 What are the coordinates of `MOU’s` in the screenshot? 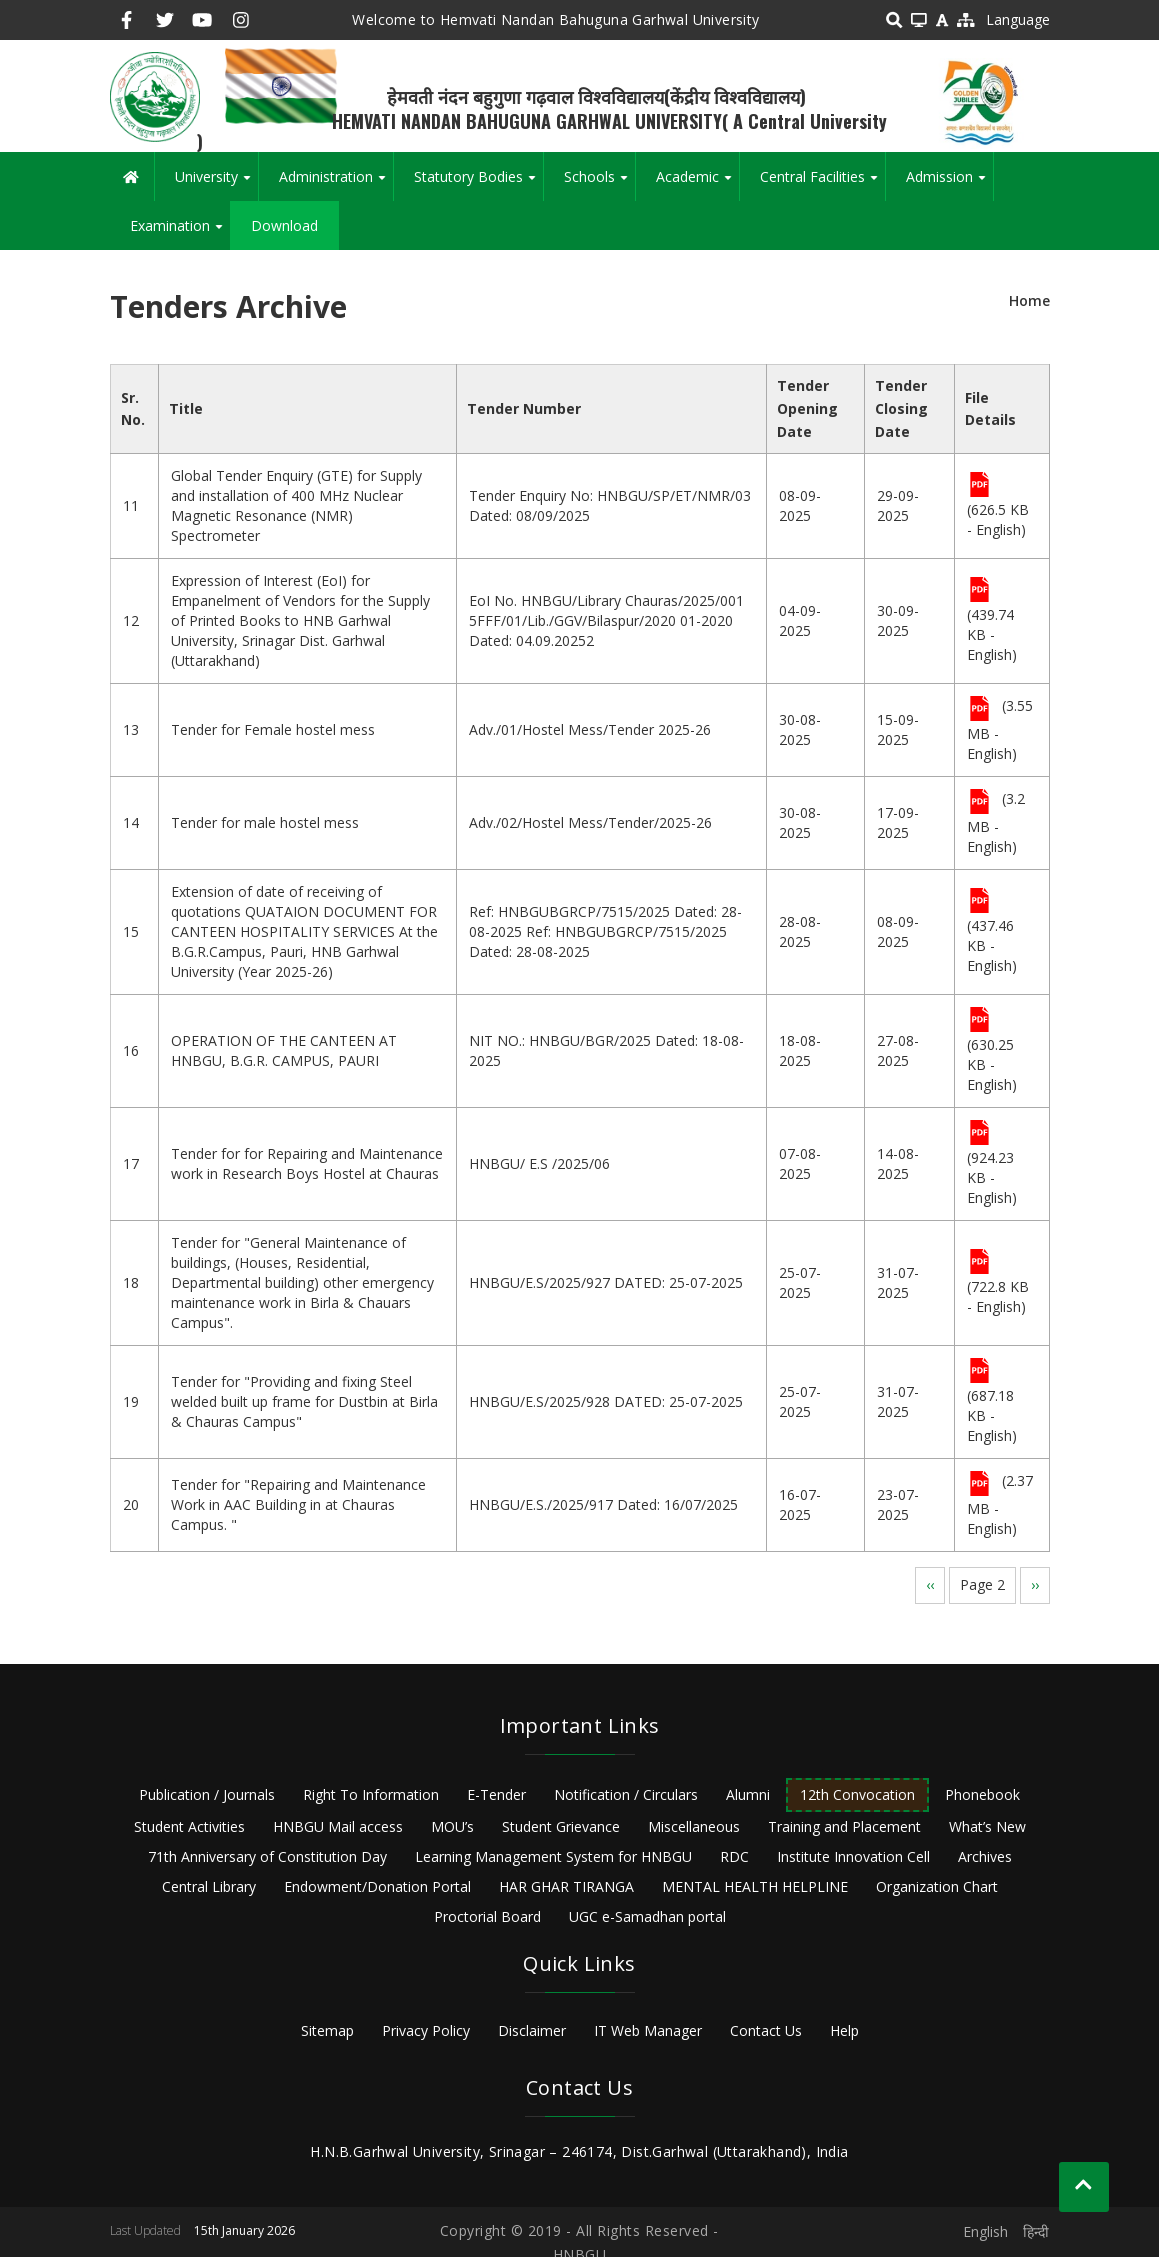 It's located at (452, 1826).